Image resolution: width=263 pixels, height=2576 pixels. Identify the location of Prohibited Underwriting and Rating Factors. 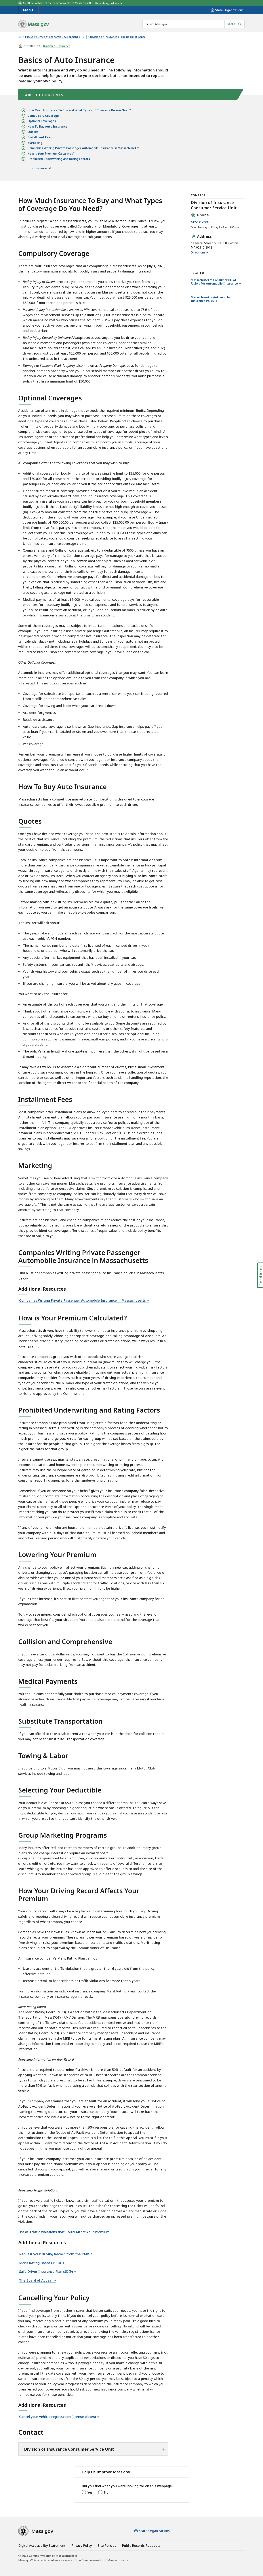
(59, 159).